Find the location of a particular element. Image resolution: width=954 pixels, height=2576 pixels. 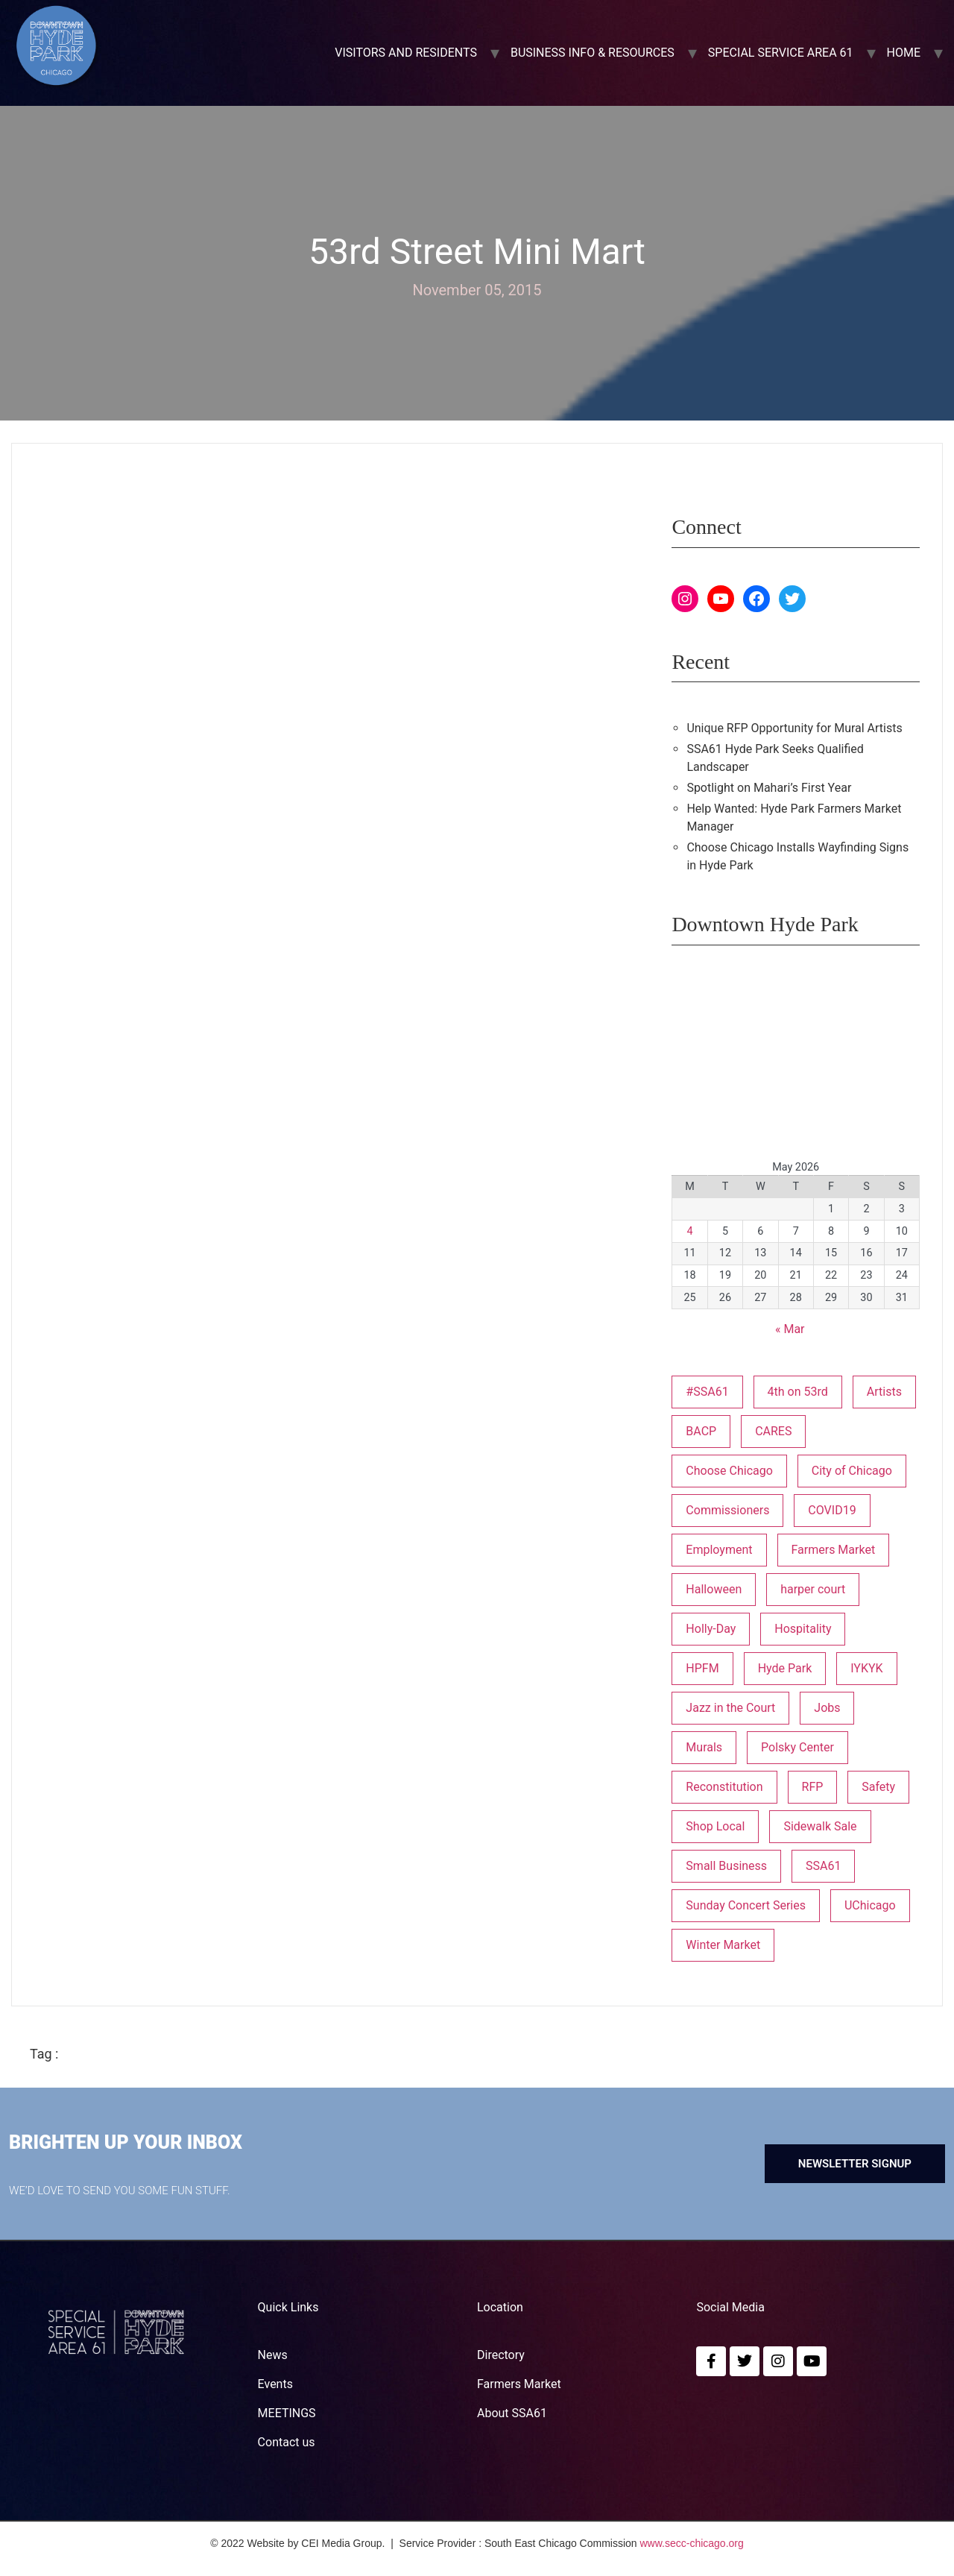

Murals [Murals (3 items)] is located at coordinates (704, 1747).